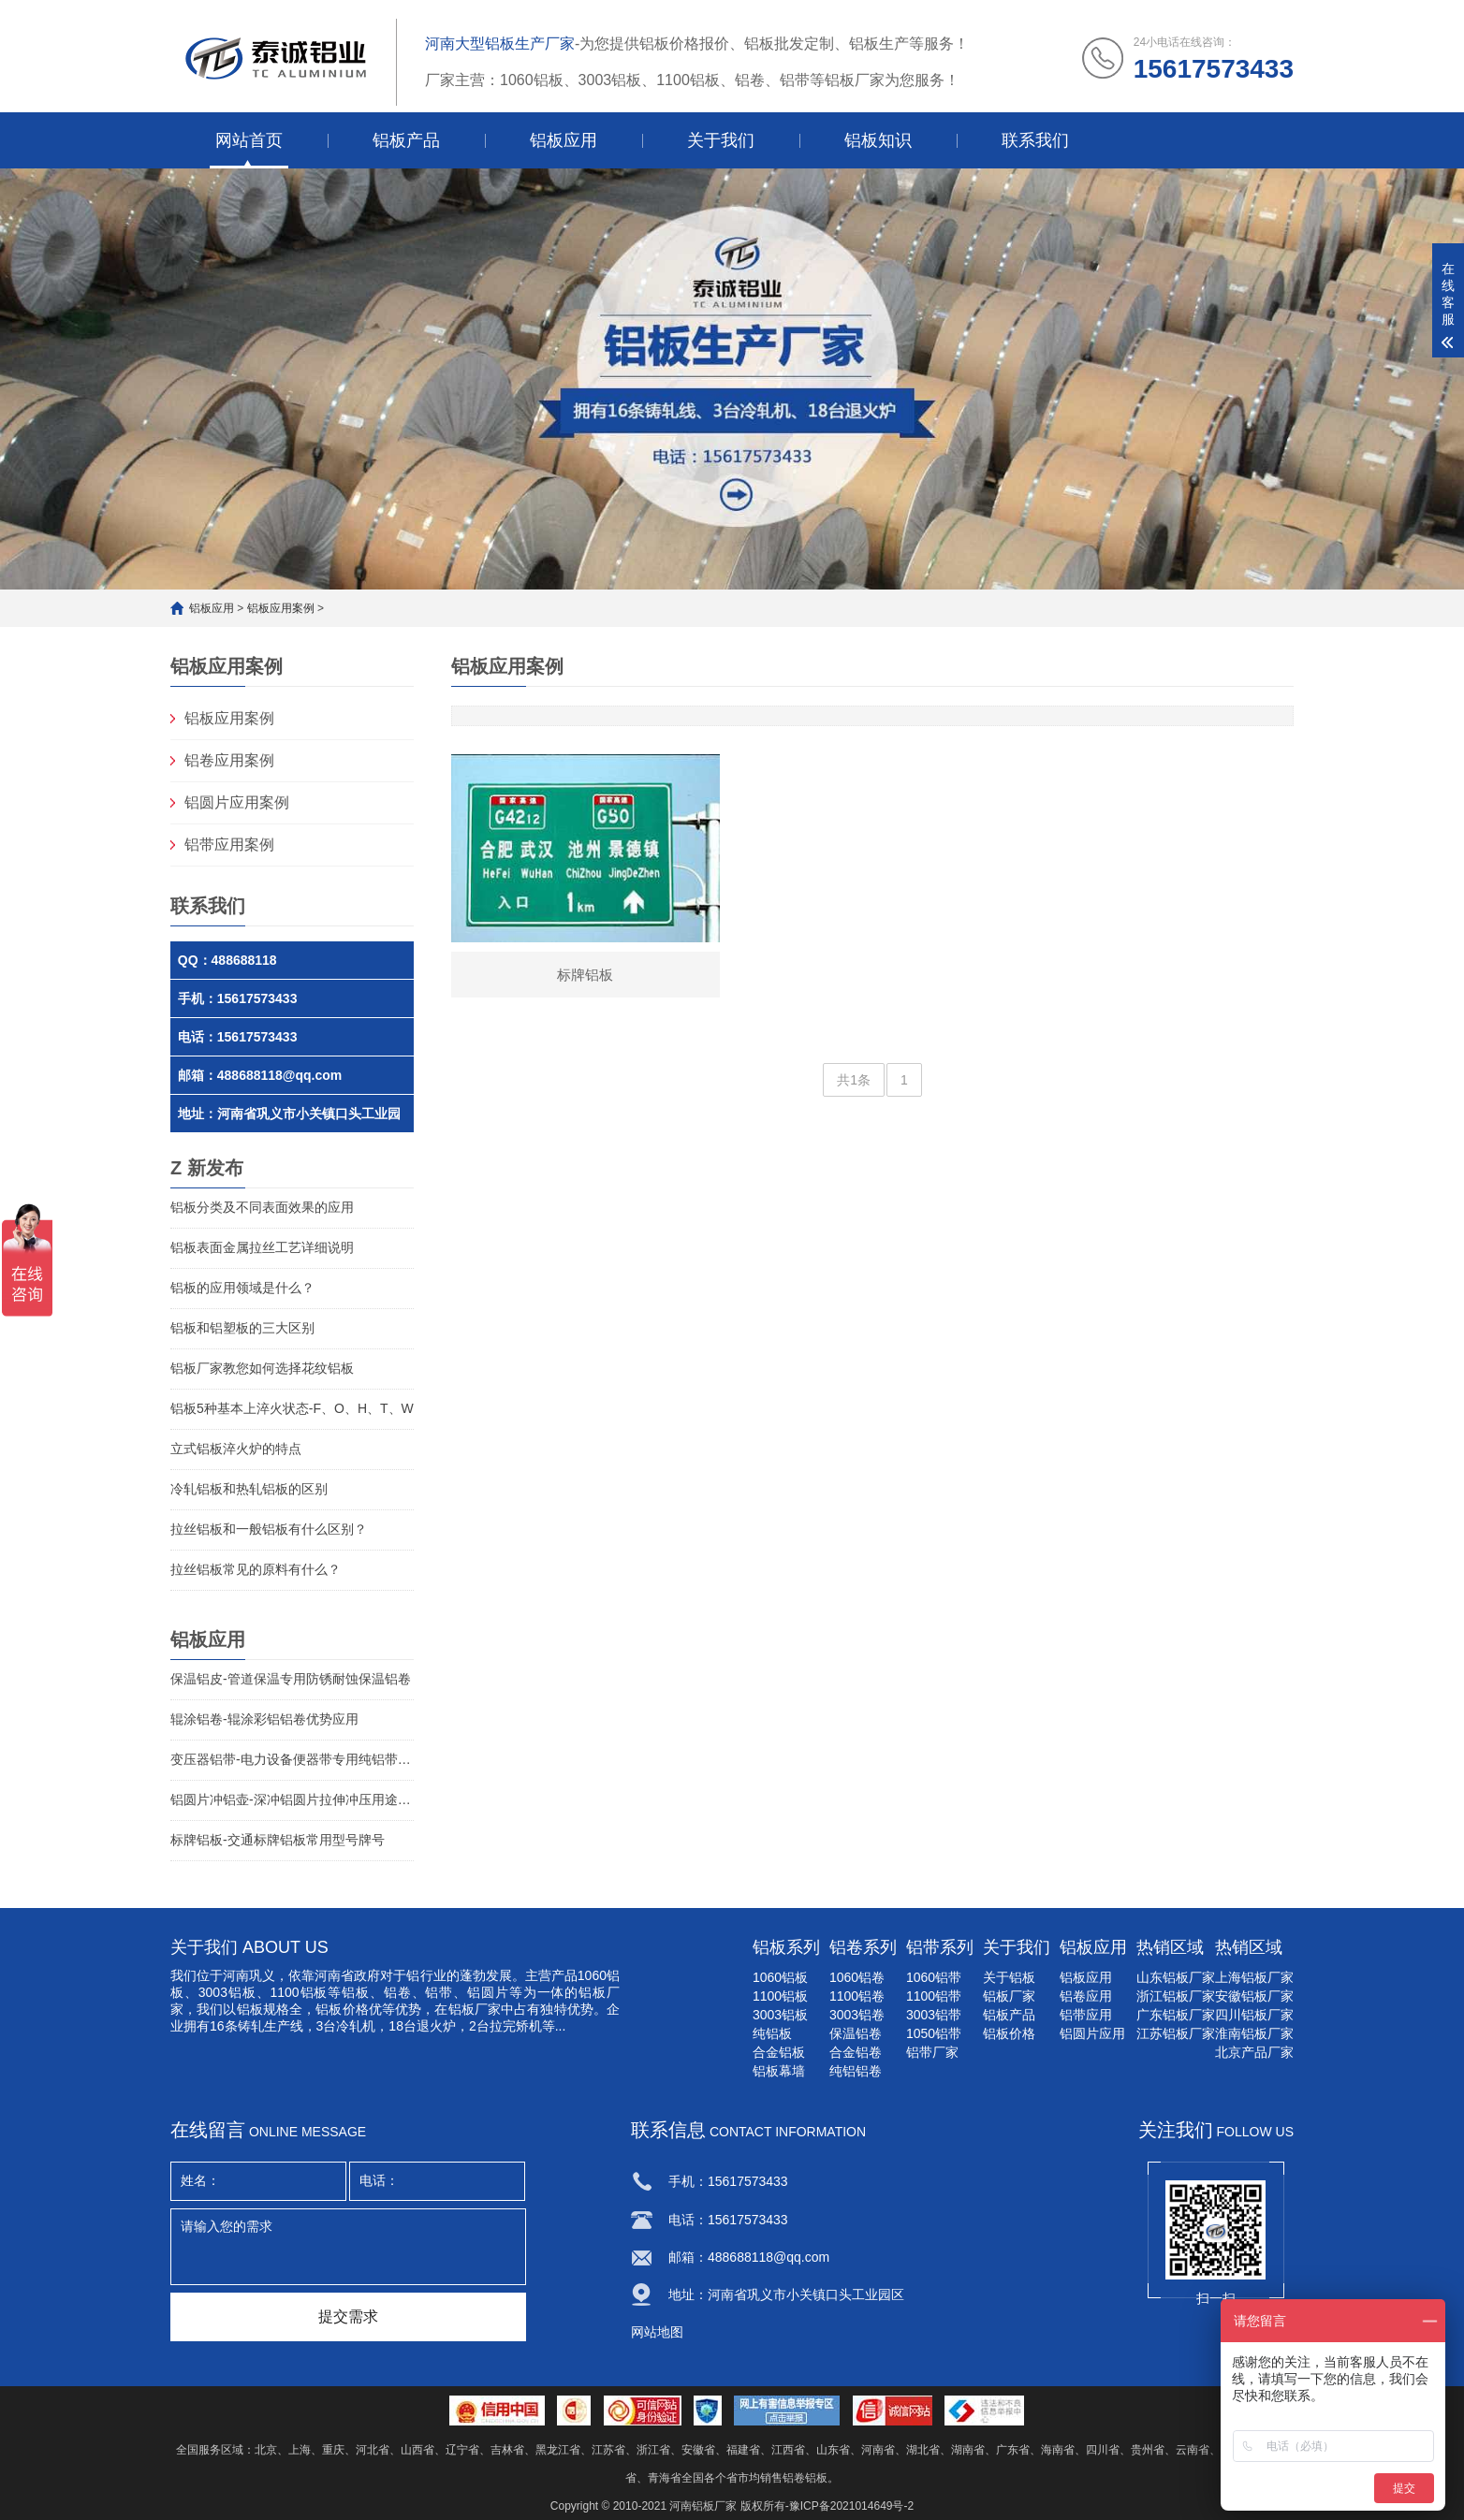 Image resolution: width=1464 pixels, height=2520 pixels. What do you see at coordinates (355, 2025) in the screenshot?
I see `冷轧机` at bounding box center [355, 2025].